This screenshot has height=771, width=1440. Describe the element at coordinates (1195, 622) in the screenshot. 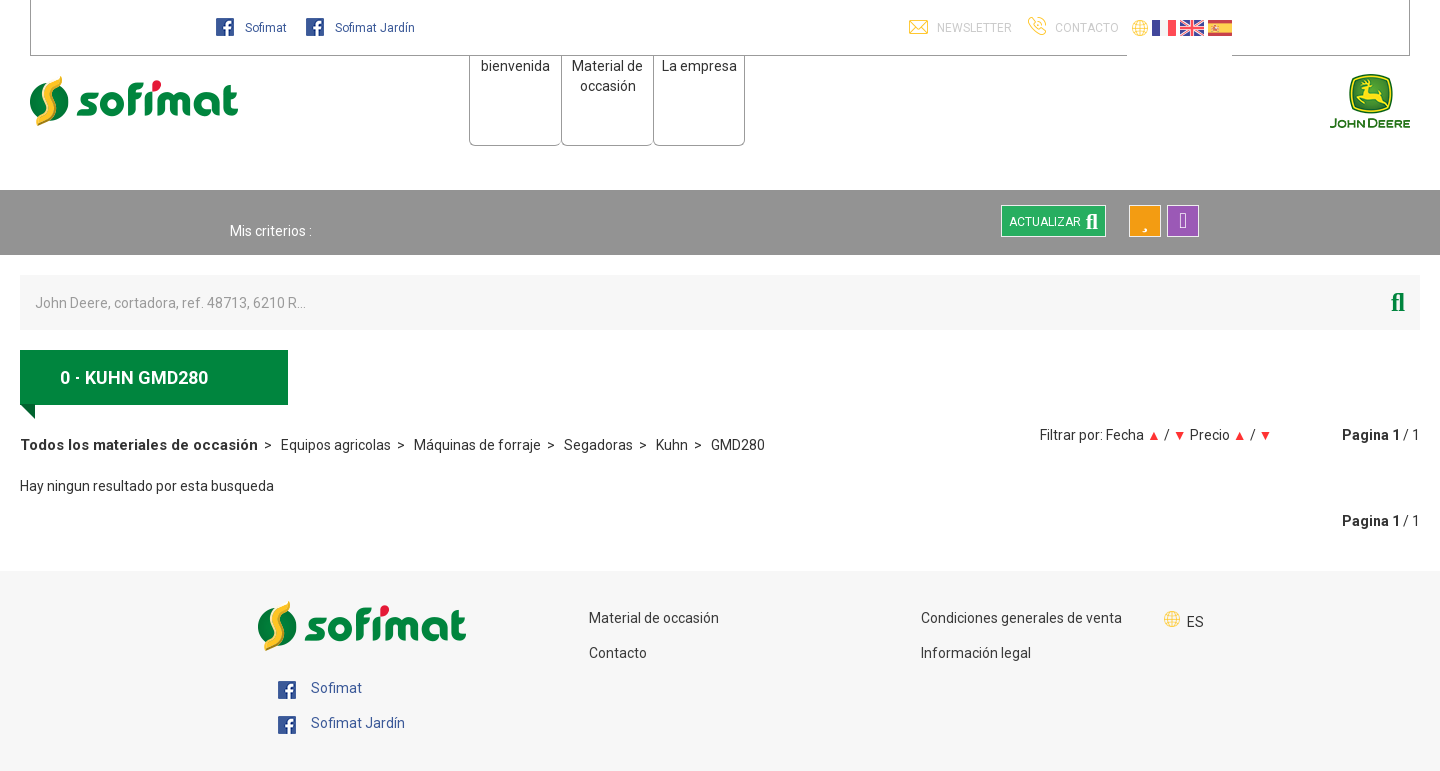

I see `ES` at that location.